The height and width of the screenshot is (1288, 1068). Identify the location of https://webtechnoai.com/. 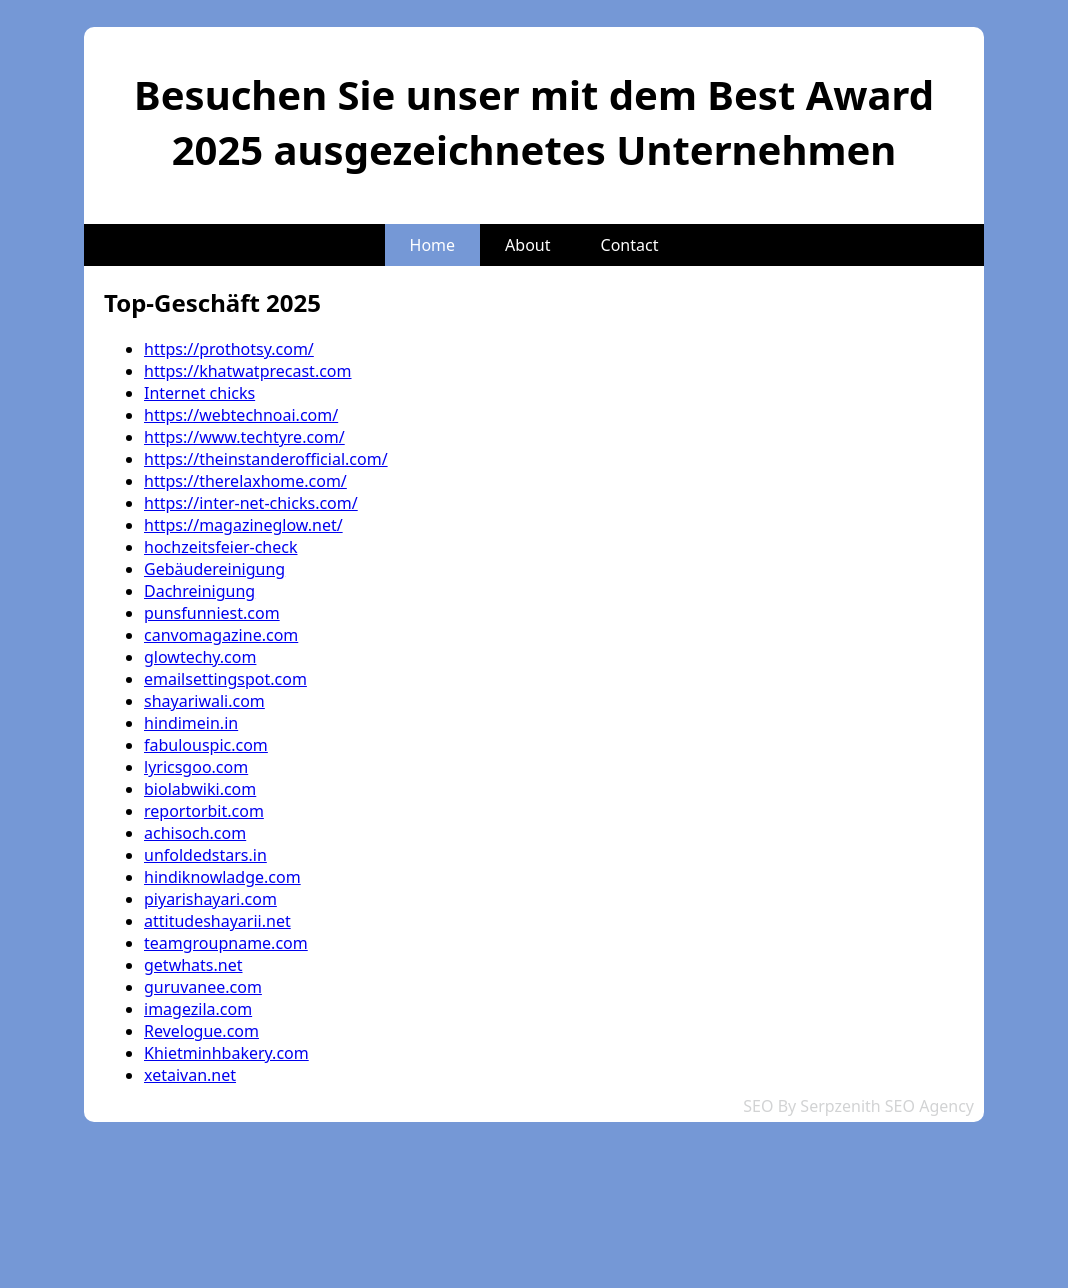
(241, 415).